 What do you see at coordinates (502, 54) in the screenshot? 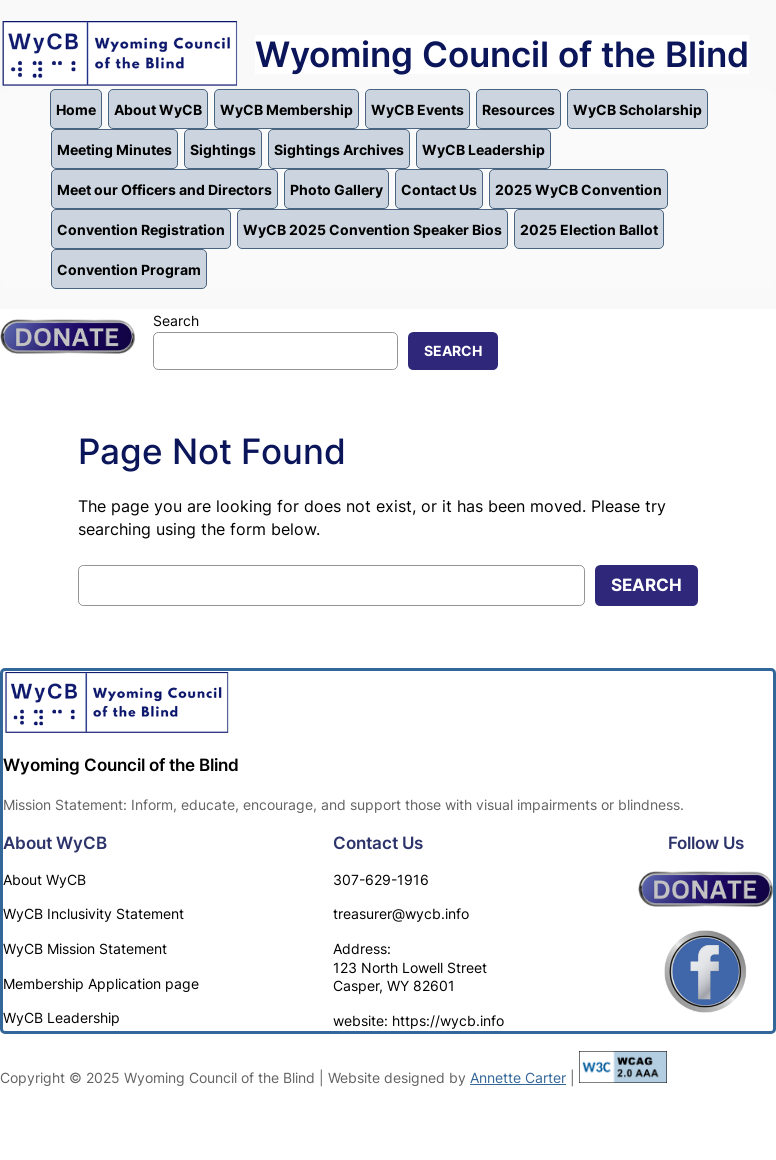
I see `Wyoming Council of the Blind` at bounding box center [502, 54].